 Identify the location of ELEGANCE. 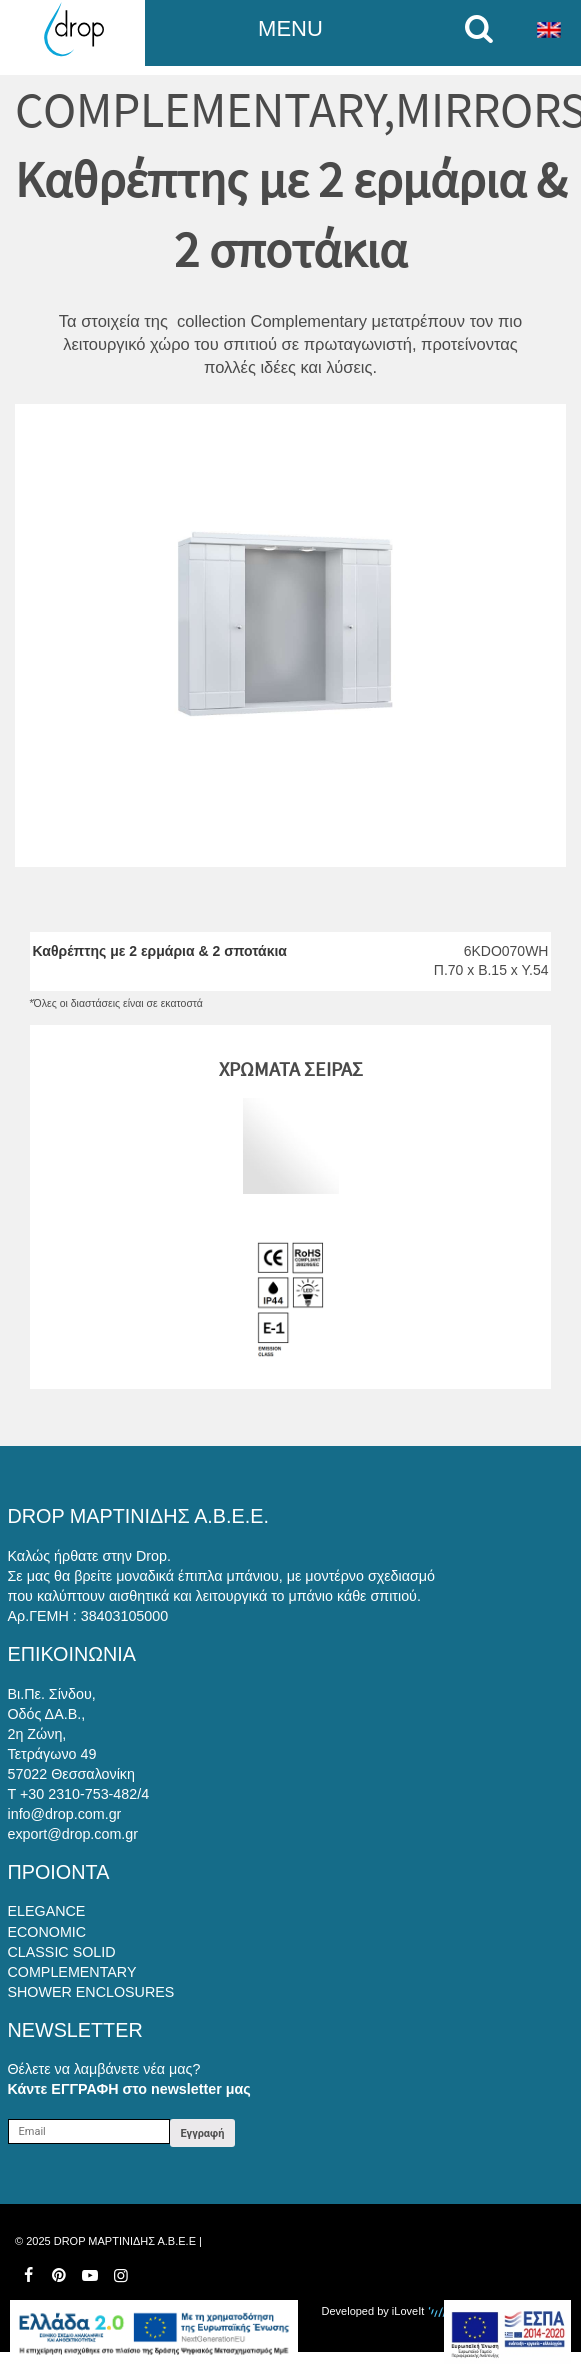
(47, 1911).